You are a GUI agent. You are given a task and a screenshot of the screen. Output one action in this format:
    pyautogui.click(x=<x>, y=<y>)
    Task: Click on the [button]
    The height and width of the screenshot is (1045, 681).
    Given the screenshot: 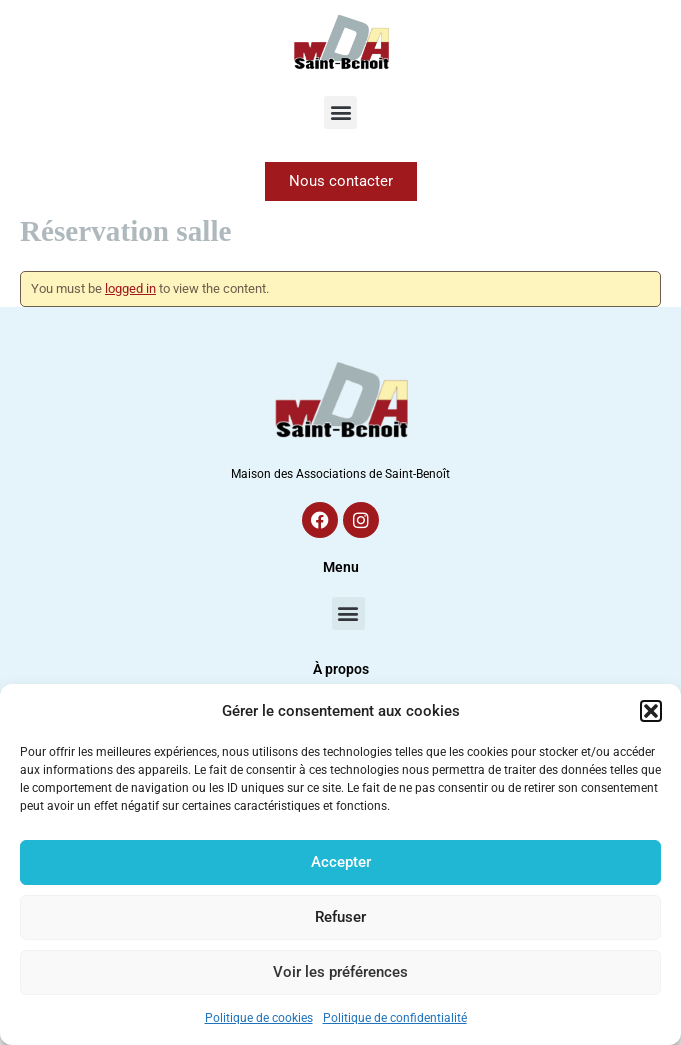 What is the action you would take?
    pyautogui.click(x=651, y=711)
    